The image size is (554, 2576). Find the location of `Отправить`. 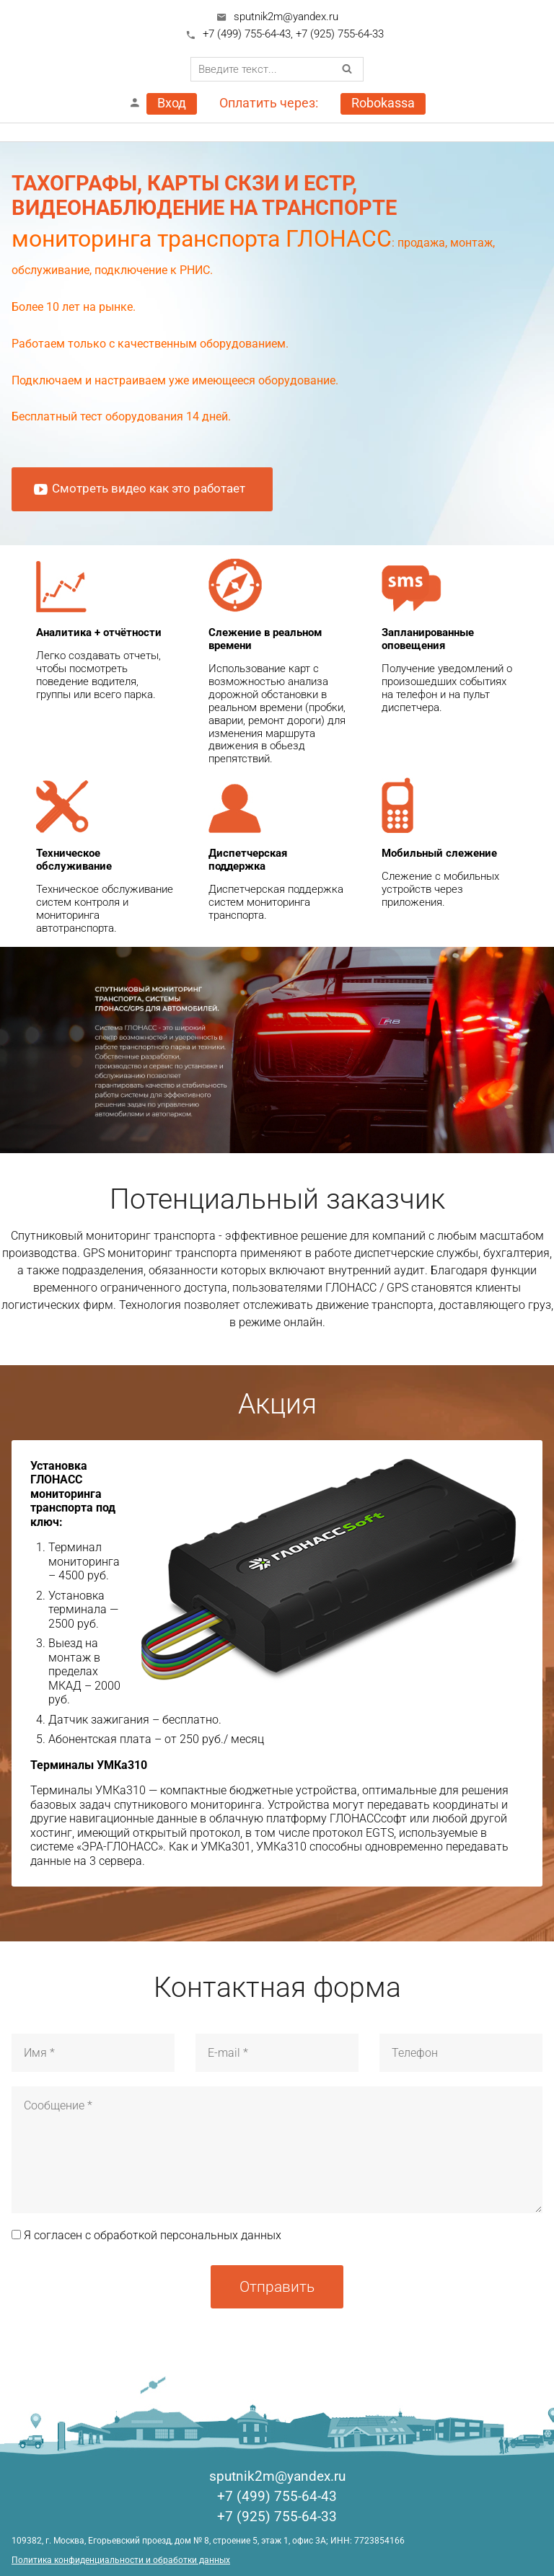

Отправить is located at coordinates (277, 2286).